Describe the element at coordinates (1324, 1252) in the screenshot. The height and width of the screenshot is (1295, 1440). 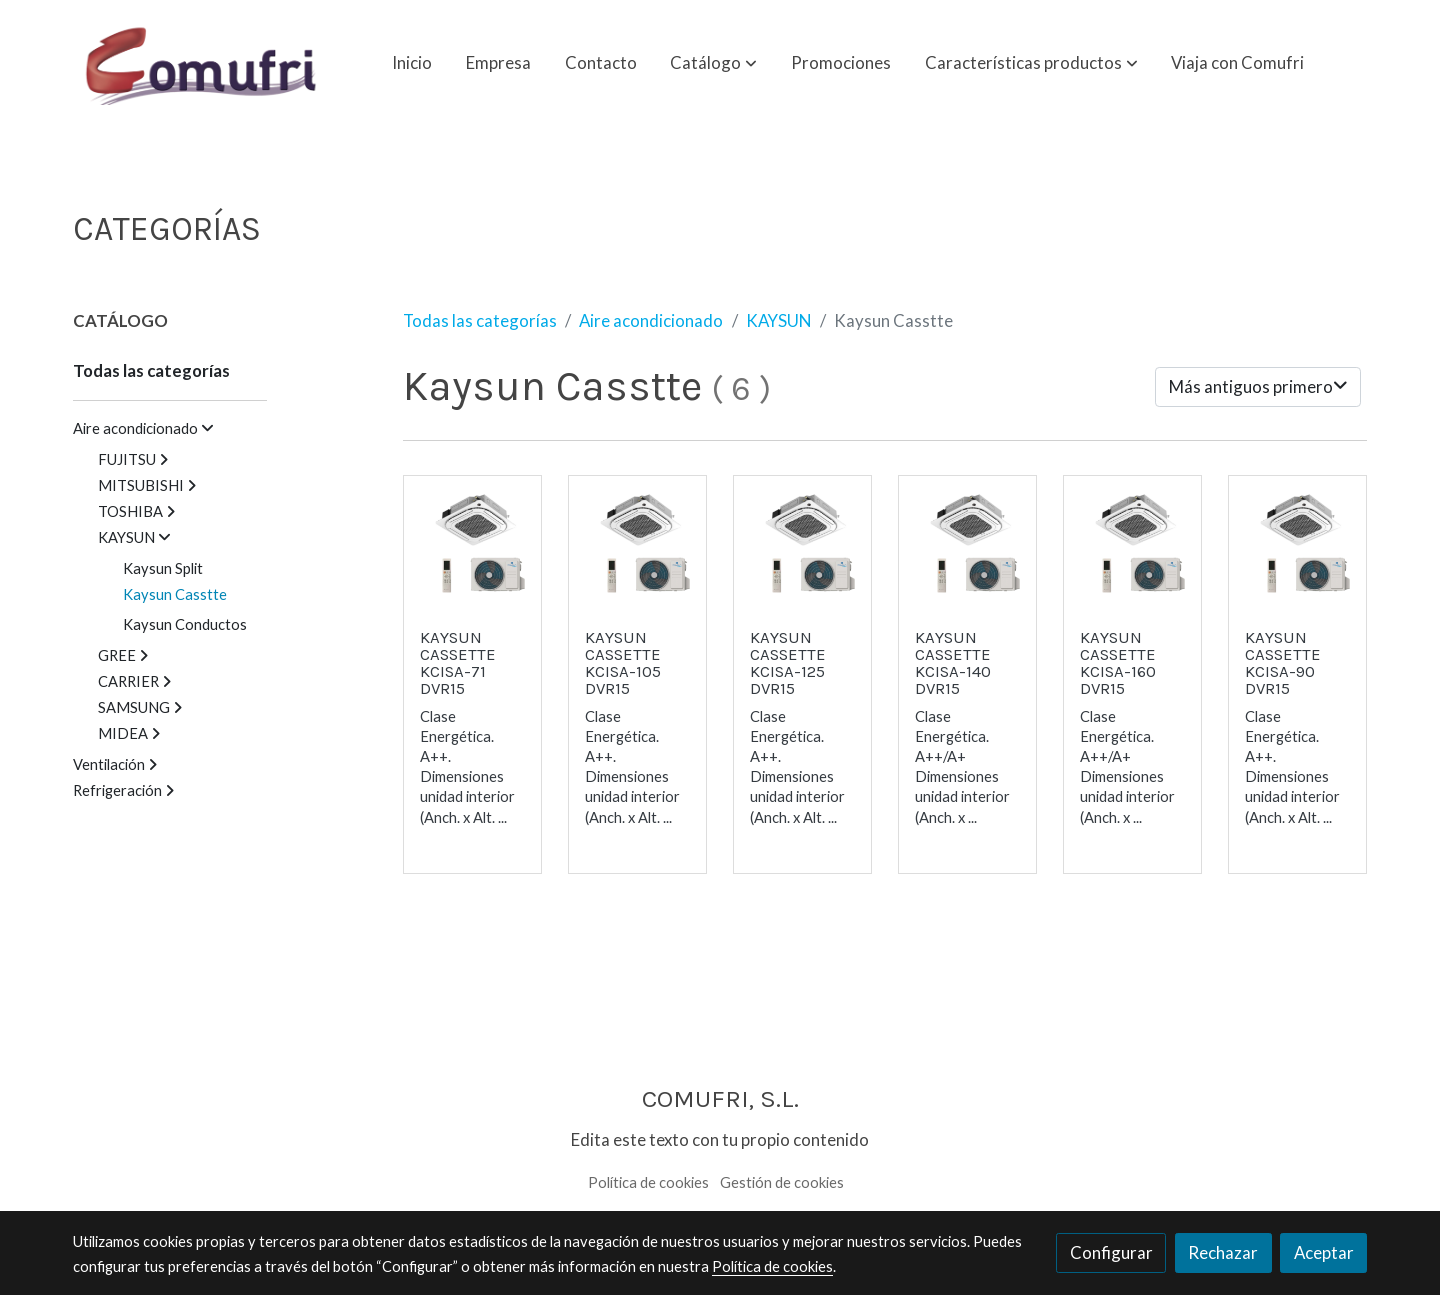
I see `Aceptar` at that location.